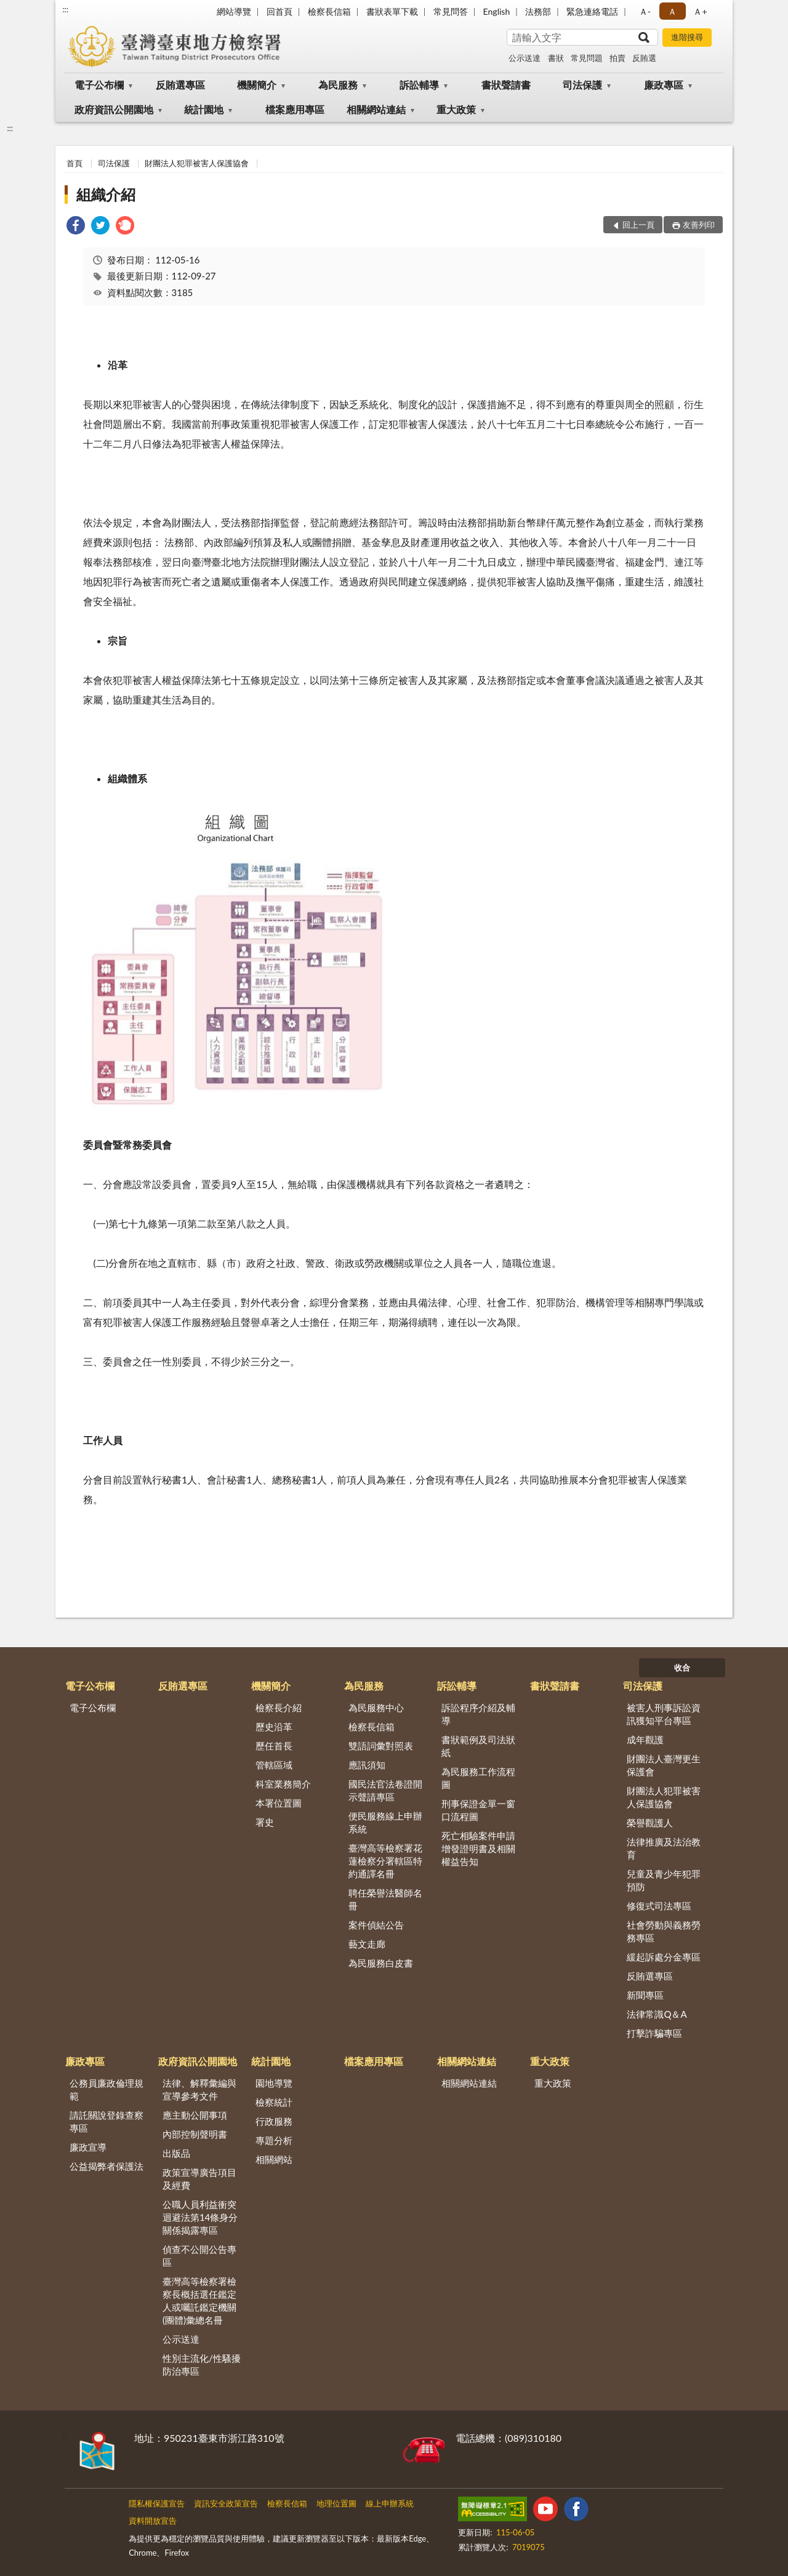  I want to click on 書狀範例及司法狀紙, so click(478, 1746).